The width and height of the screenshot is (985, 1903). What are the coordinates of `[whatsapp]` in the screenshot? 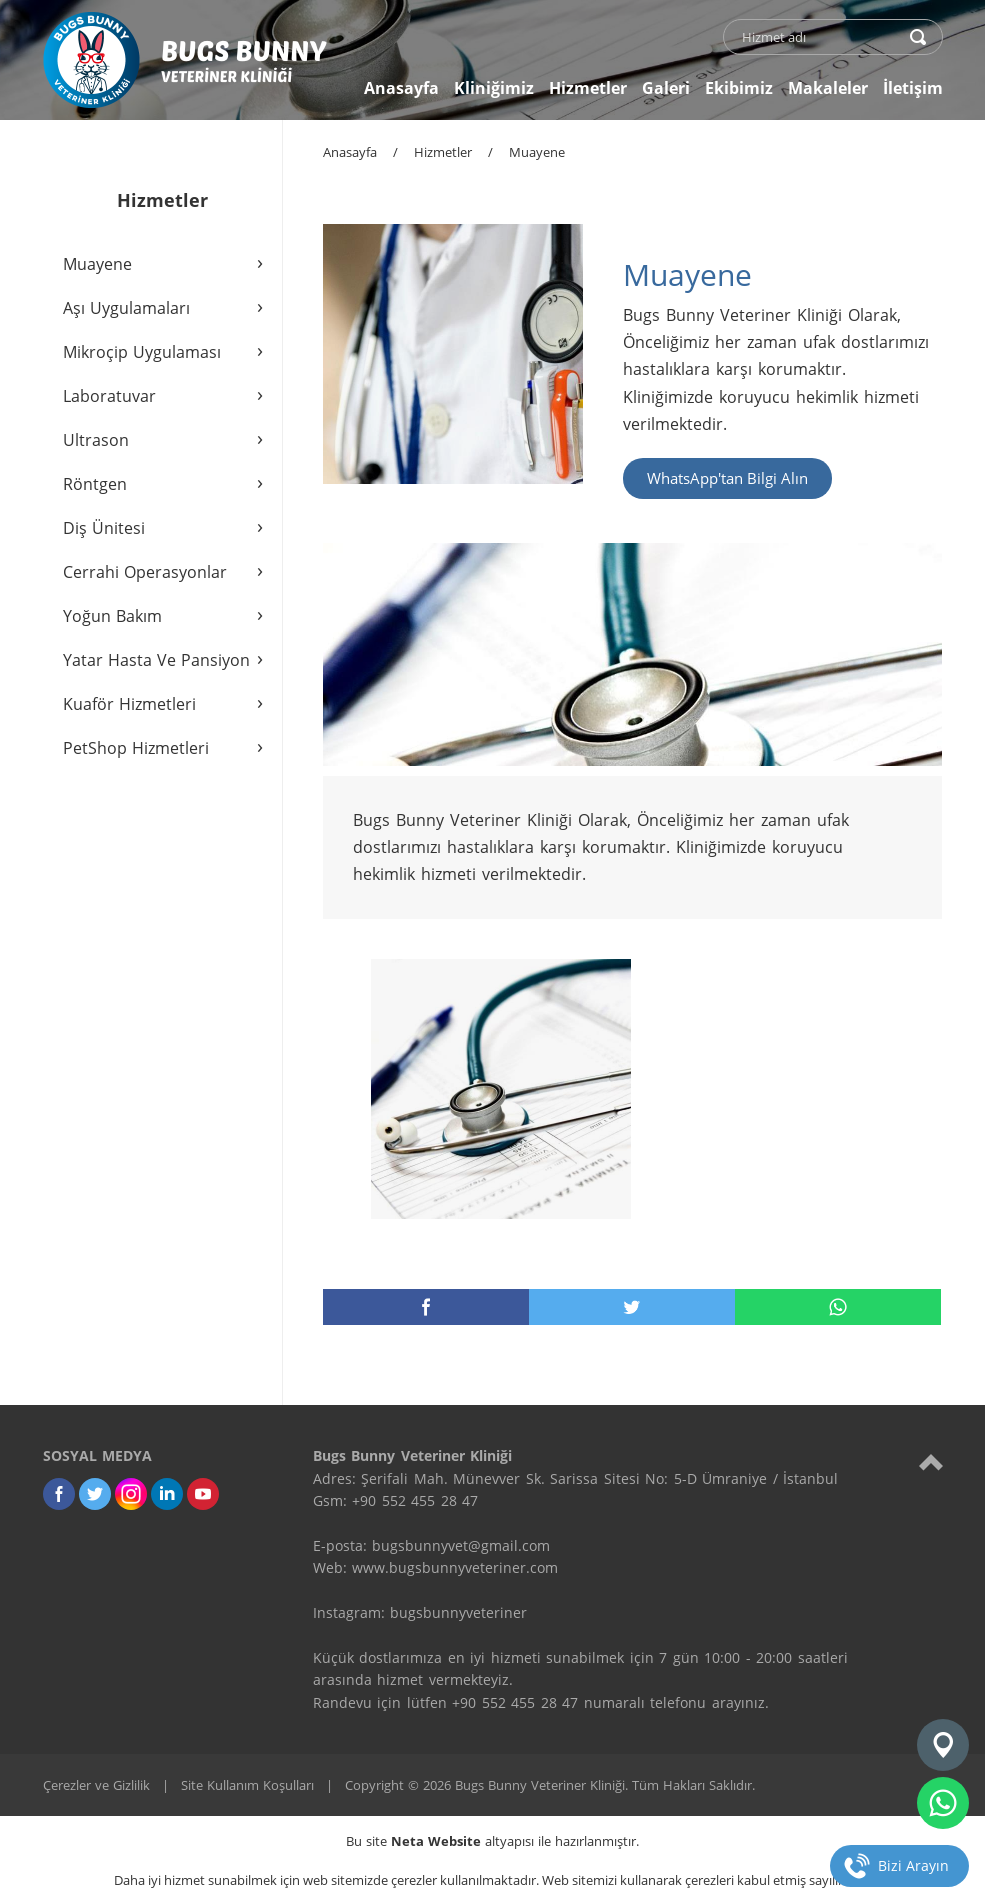 It's located at (943, 1803).